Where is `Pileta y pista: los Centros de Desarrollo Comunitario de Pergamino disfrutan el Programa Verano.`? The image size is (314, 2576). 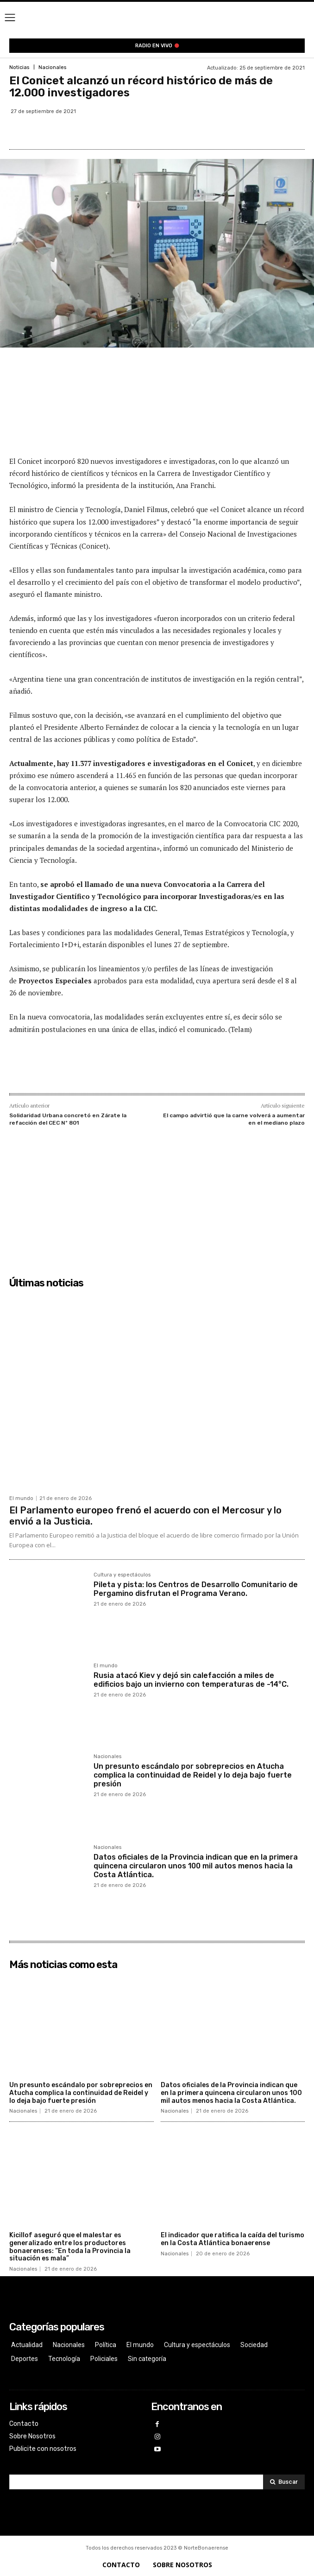
Pileta y pista: los Centros de Desarrollo Comunitario de Pergamino disfrutan el Programa Verano. is located at coordinates (196, 1589).